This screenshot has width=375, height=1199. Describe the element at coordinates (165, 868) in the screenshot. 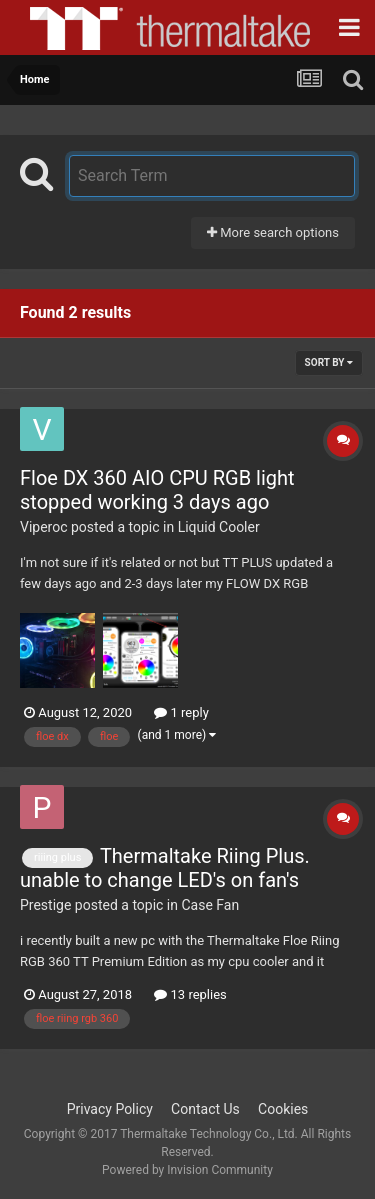

I see `Thermaltake Riing Plus. unable to change LED's on fan's` at that location.